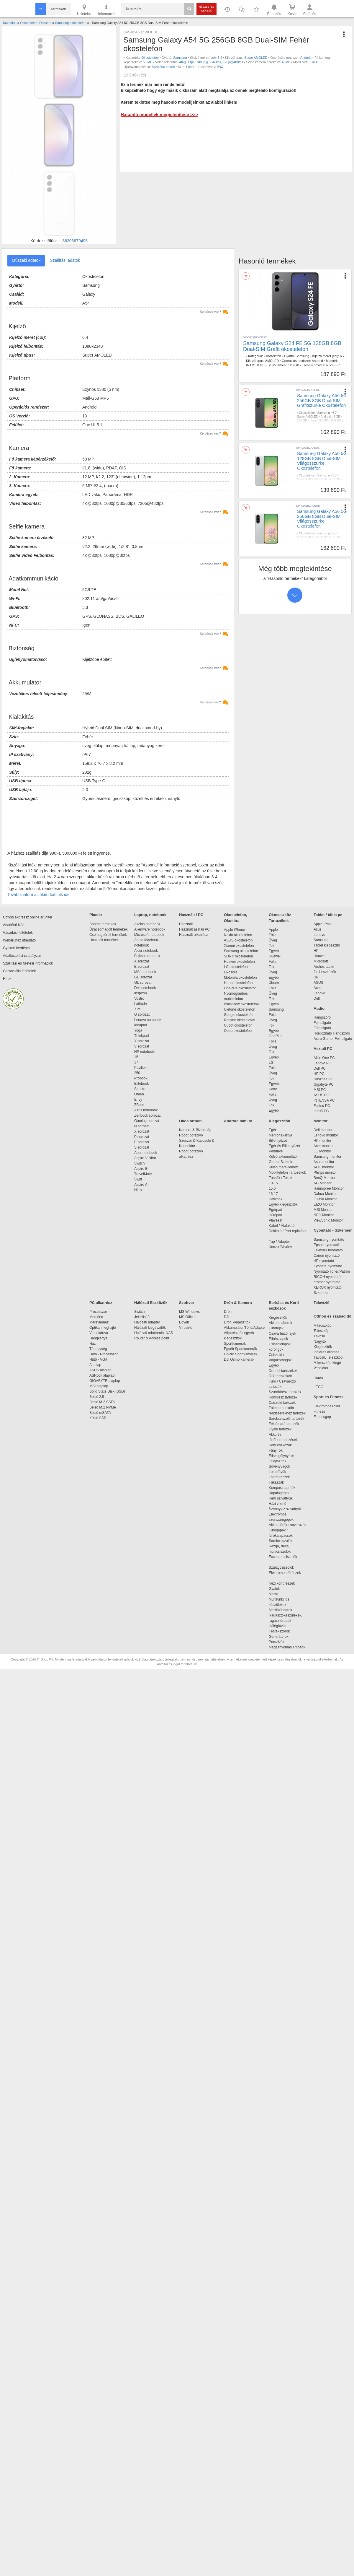  I want to click on Microsoft, so click(321, 961).